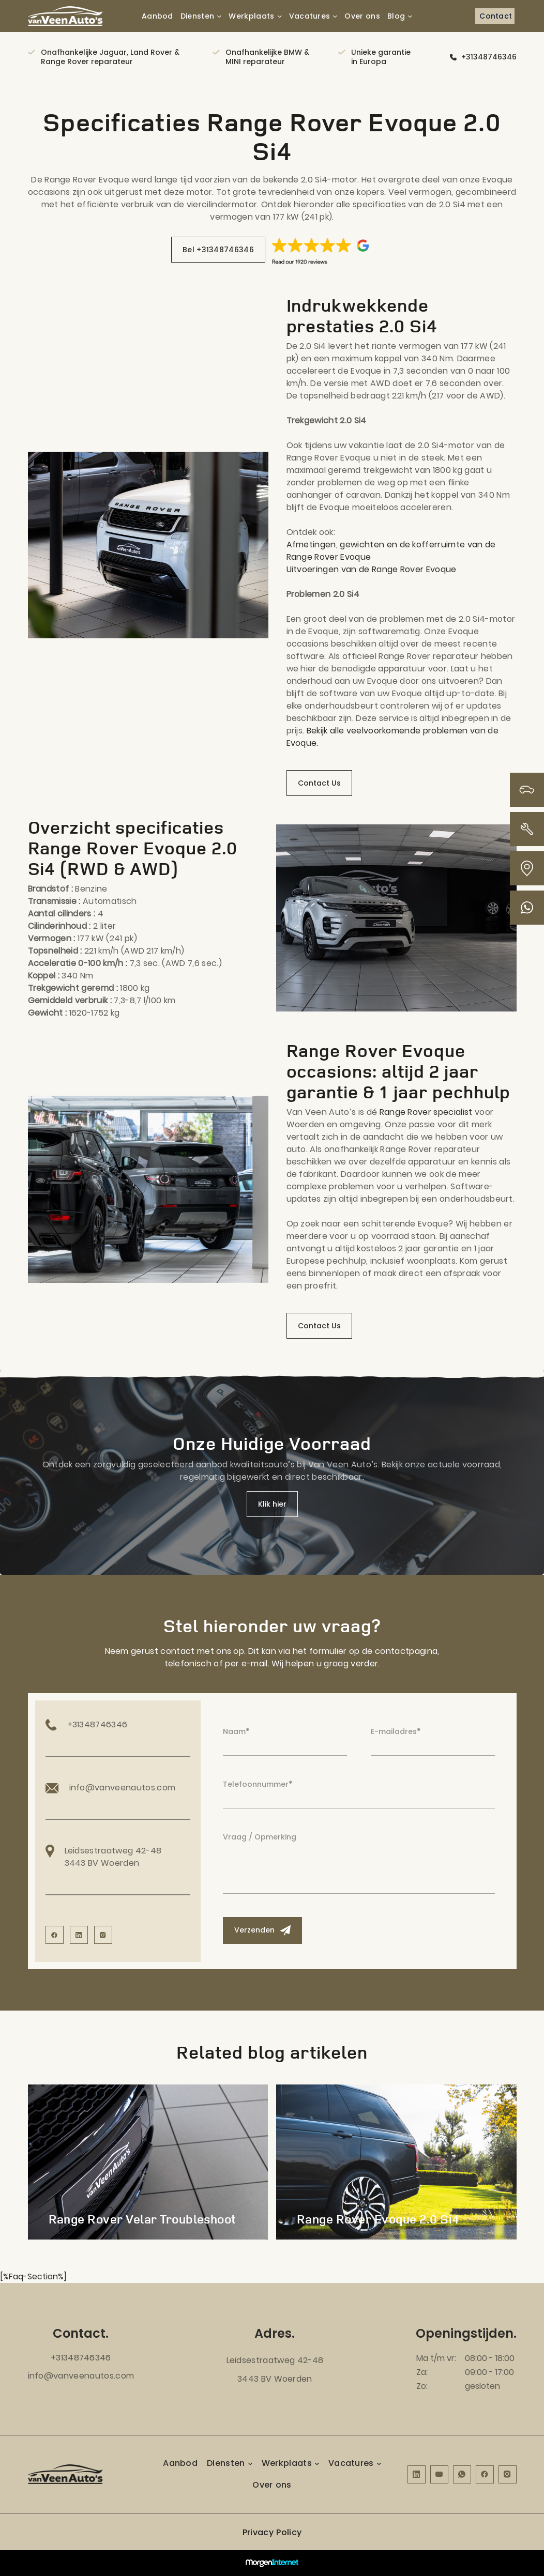  What do you see at coordinates (272, 1504) in the screenshot?
I see `Klik hier` at bounding box center [272, 1504].